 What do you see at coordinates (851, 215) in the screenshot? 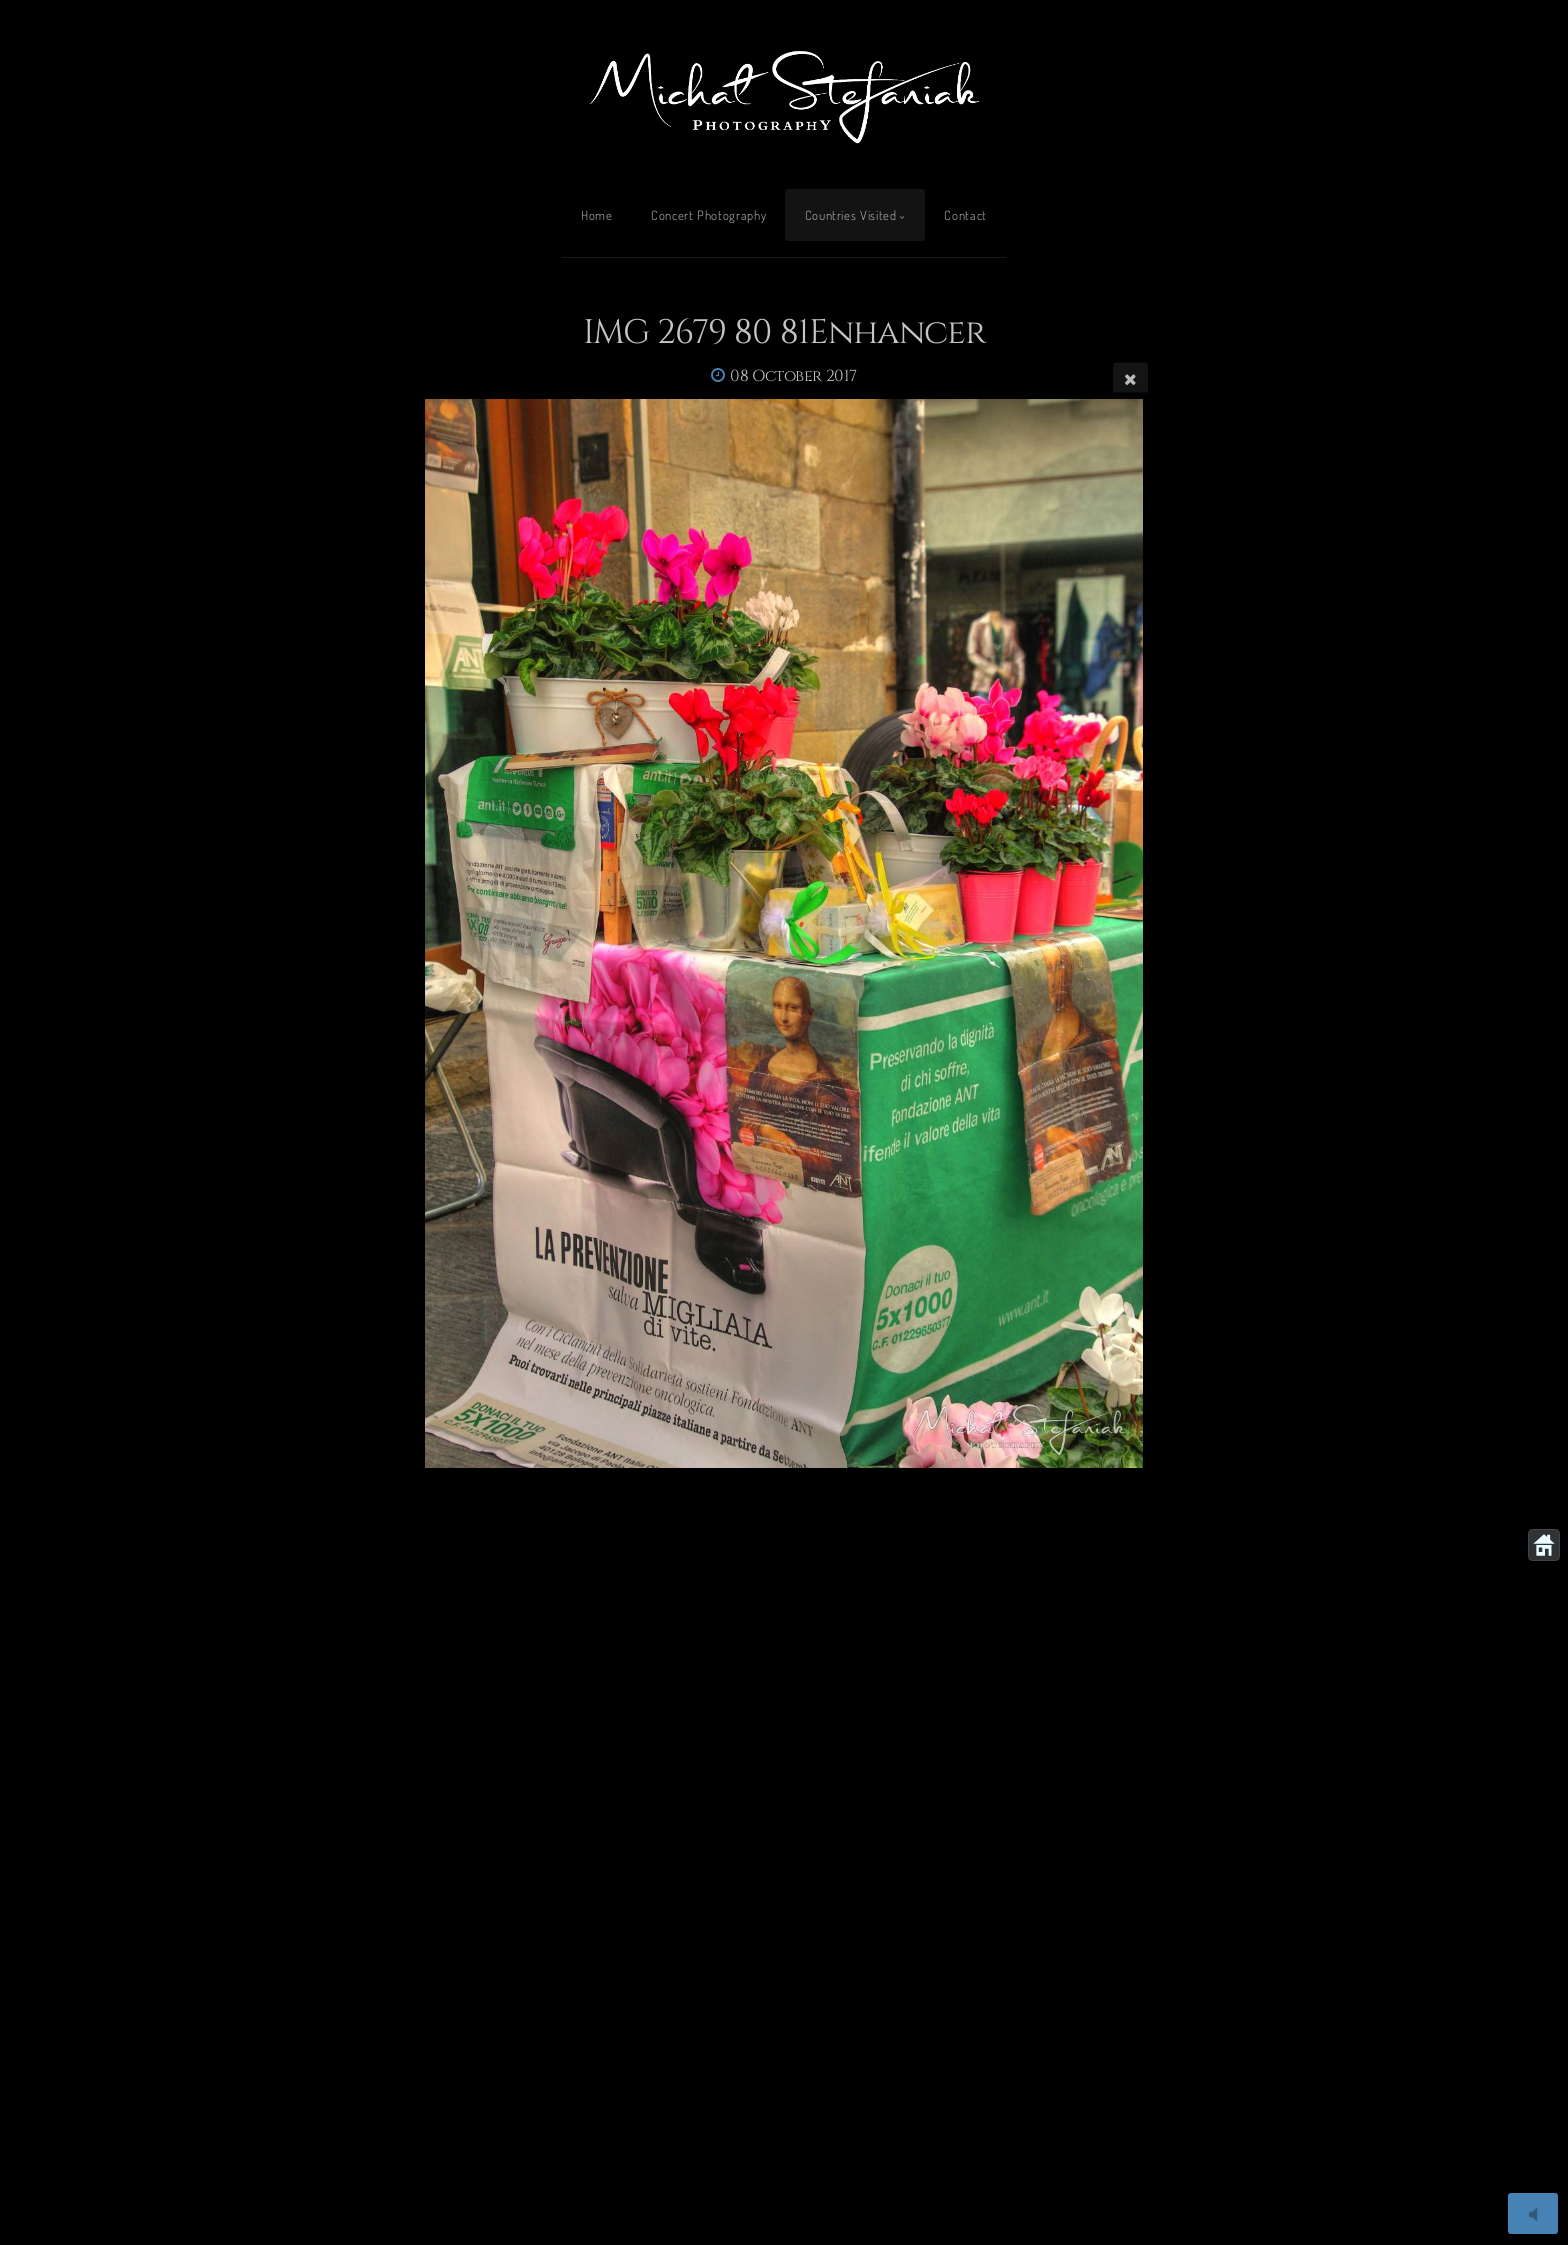
I see `Countries Visited` at bounding box center [851, 215].